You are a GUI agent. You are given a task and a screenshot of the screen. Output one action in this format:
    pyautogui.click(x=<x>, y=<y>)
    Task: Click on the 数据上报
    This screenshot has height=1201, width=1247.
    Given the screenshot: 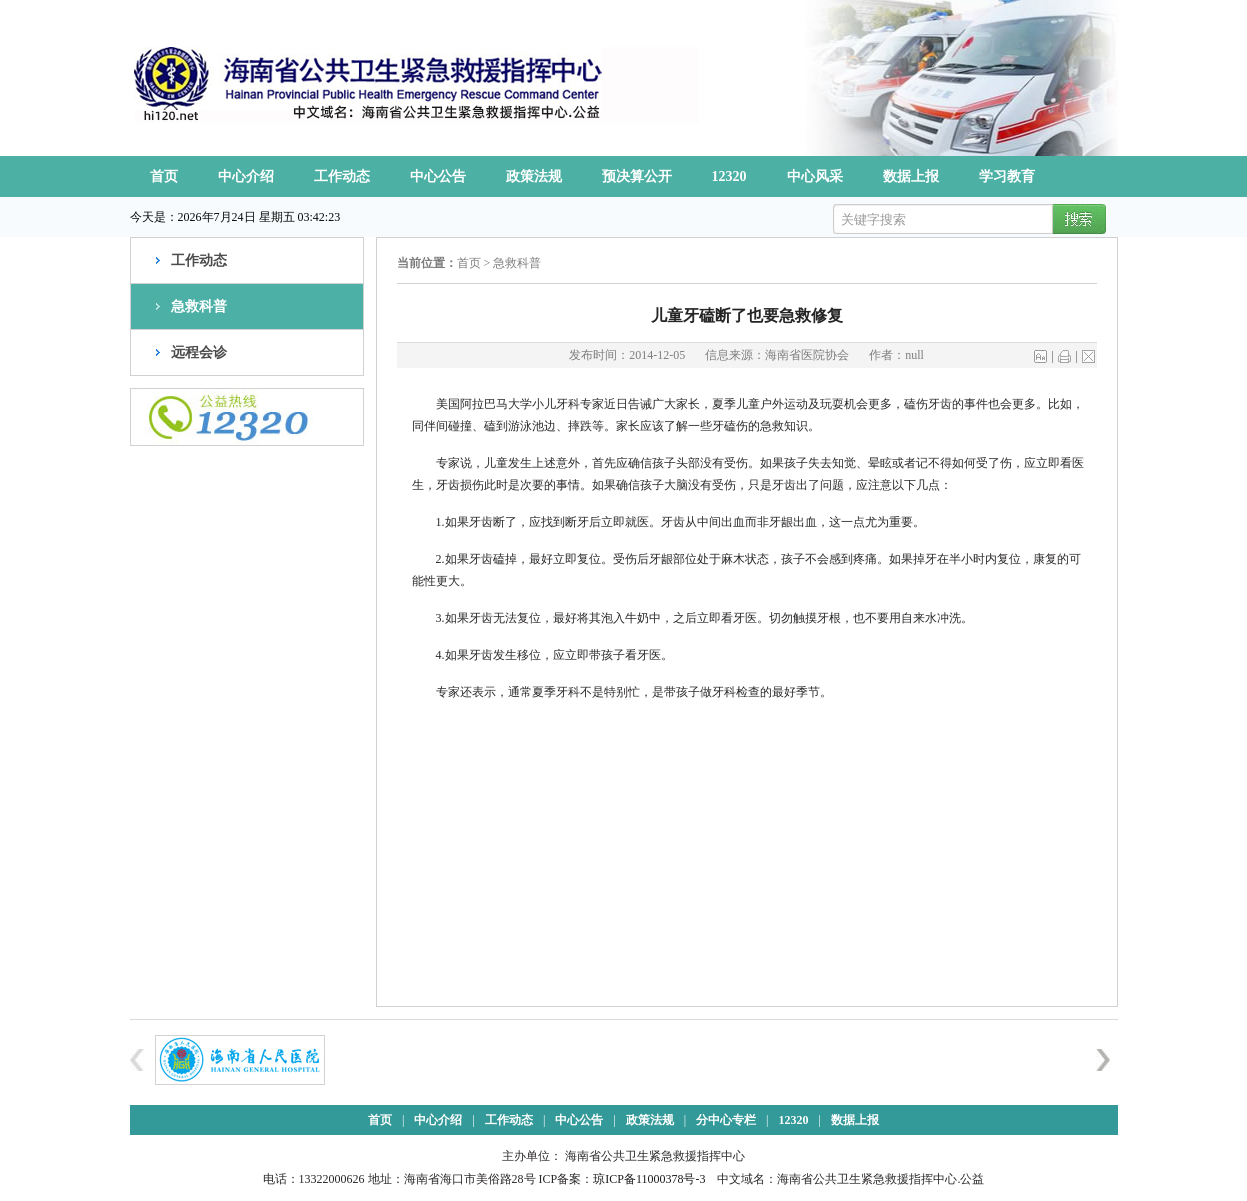 What is the action you would take?
    pyautogui.click(x=911, y=176)
    